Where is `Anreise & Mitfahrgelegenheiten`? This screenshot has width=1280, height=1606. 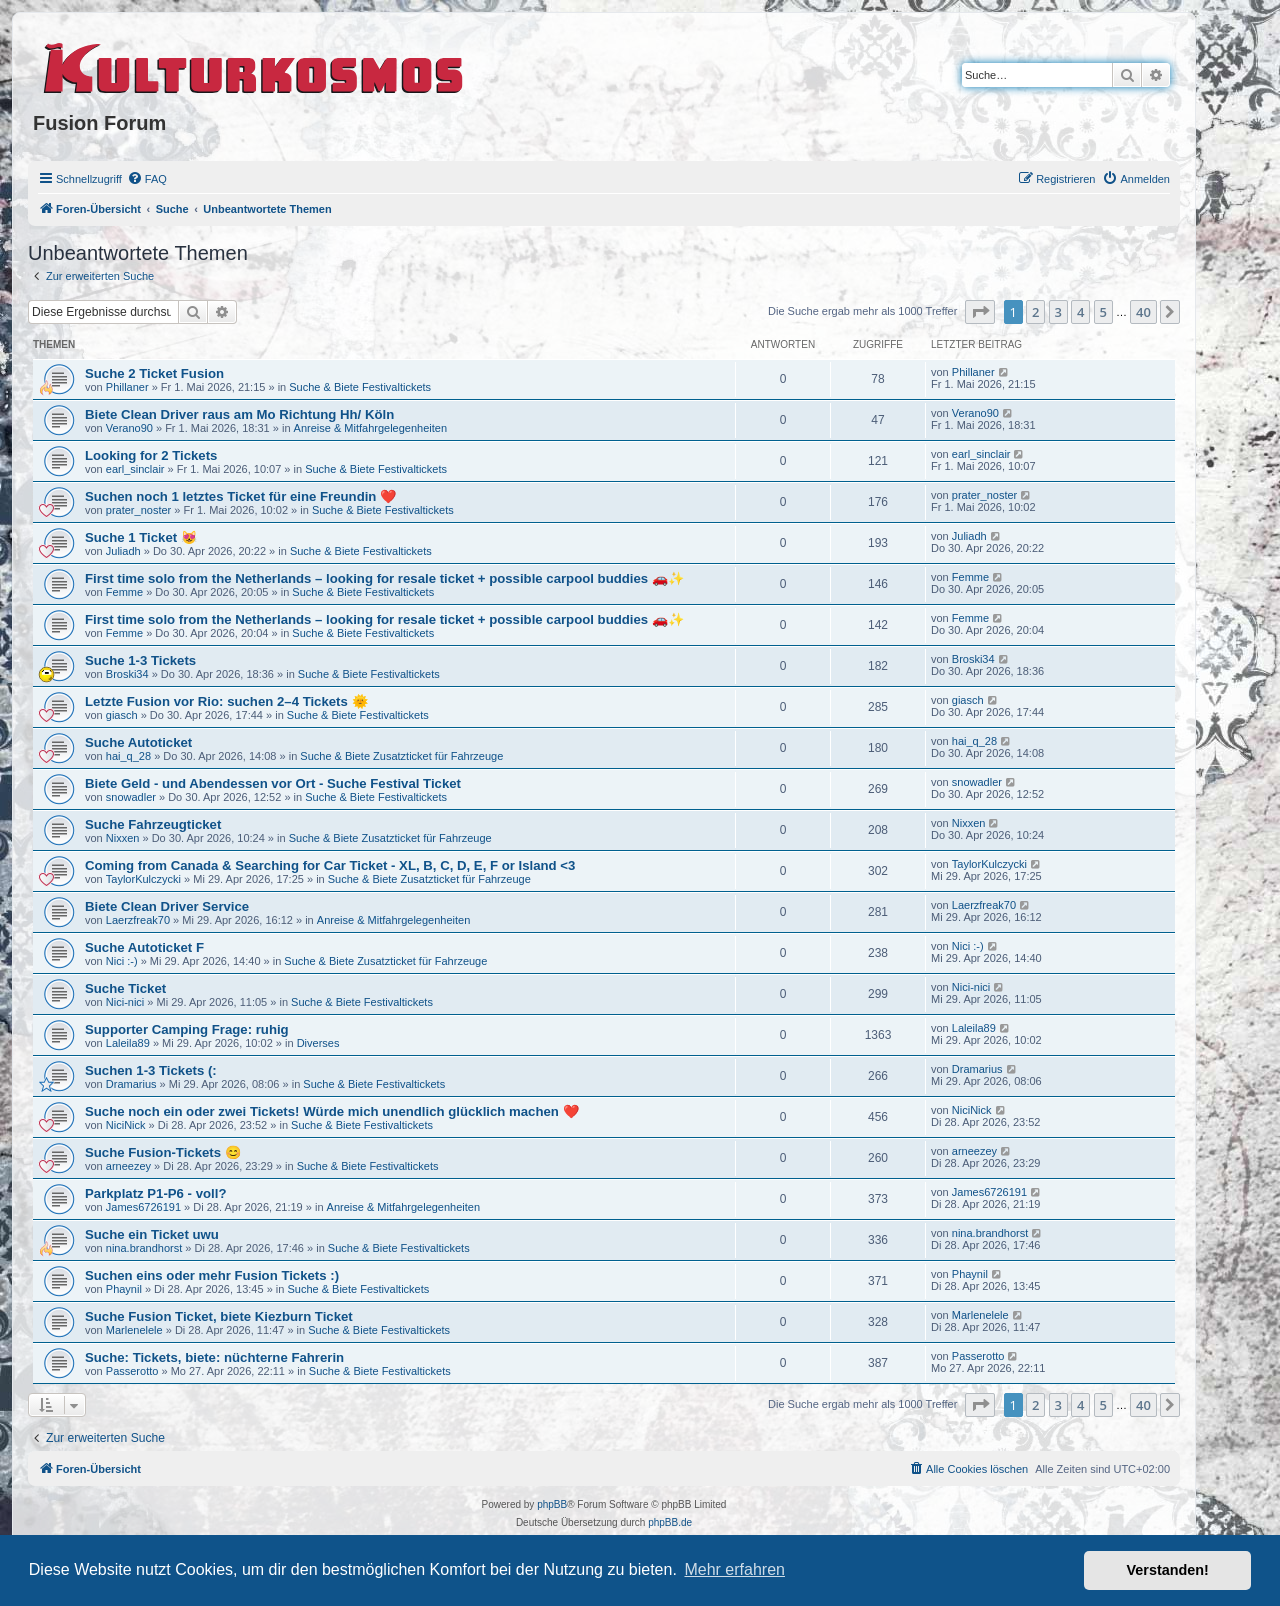 Anreise & Mitfahrgelegenheiten is located at coordinates (370, 428).